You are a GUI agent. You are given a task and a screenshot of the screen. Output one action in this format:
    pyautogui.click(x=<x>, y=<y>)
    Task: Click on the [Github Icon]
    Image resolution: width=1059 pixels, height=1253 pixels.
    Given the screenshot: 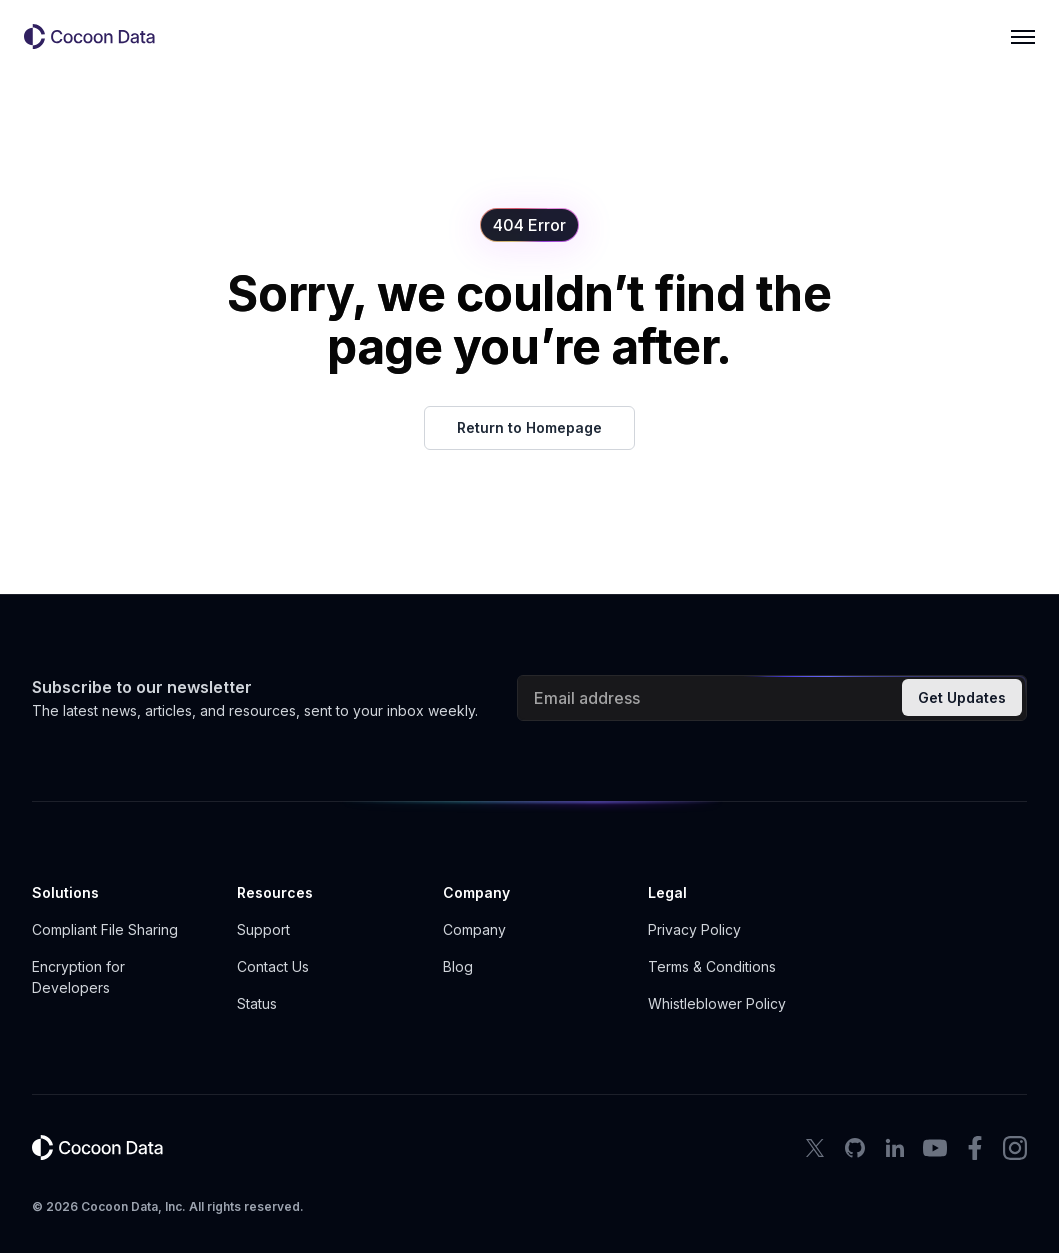 What is the action you would take?
    pyautogui.click(x=855, y=1148)
    